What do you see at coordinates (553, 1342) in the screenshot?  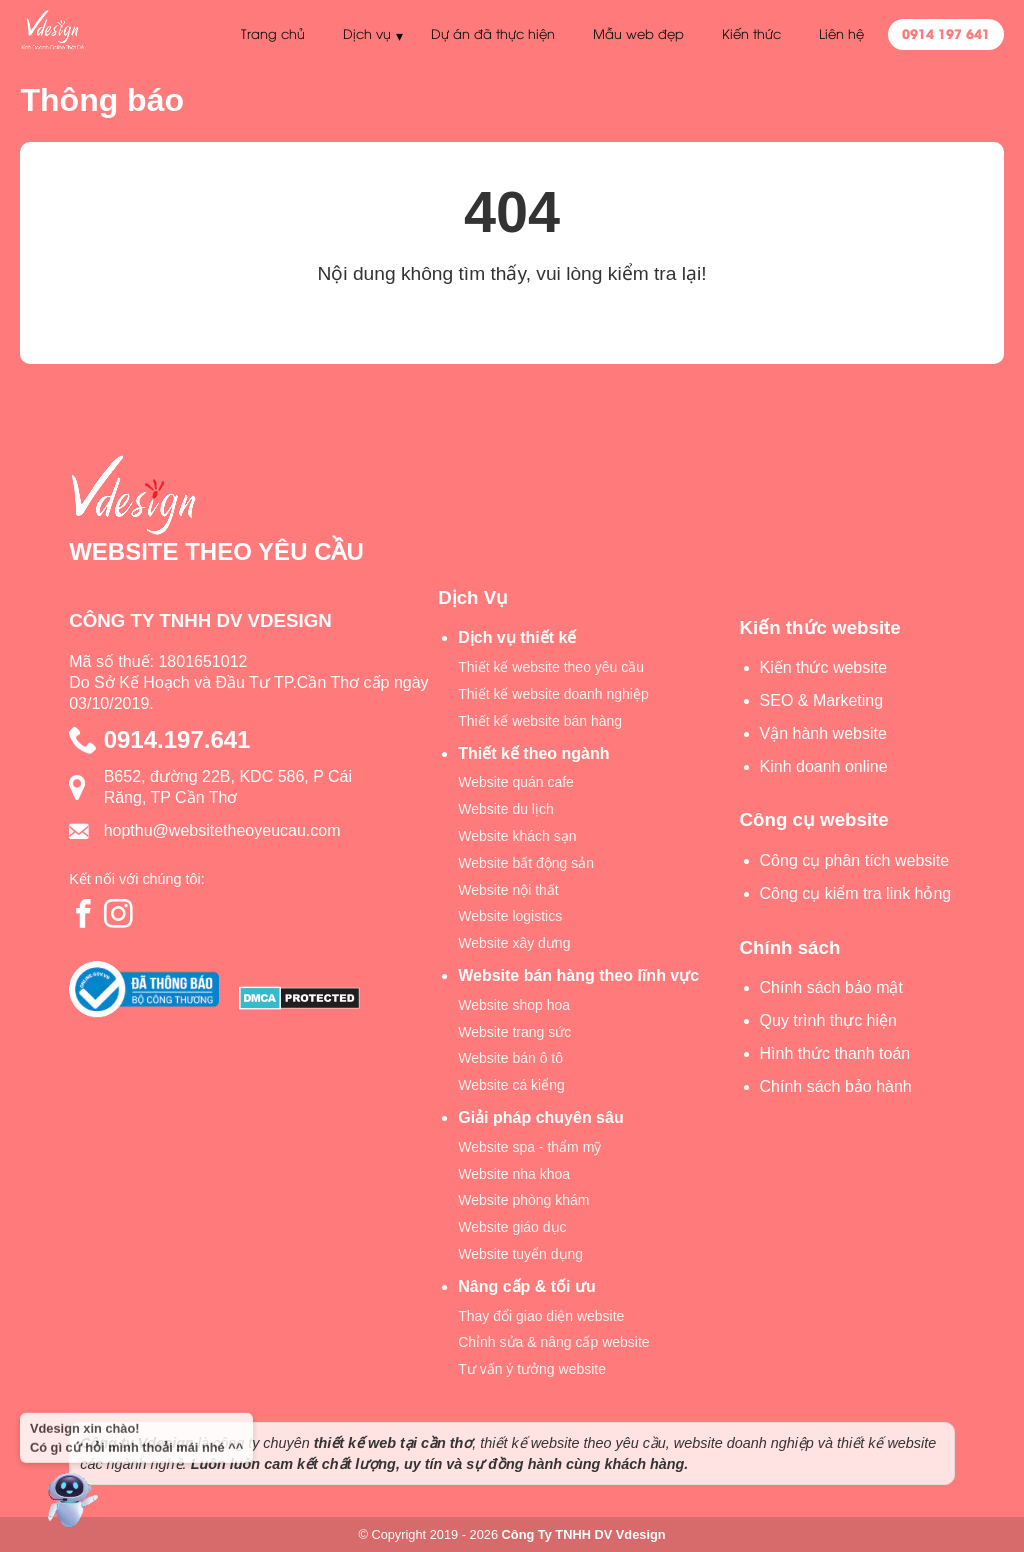 I see `Chỉnh sửa & nâng cấp website` at bounding box center [553, 1342].